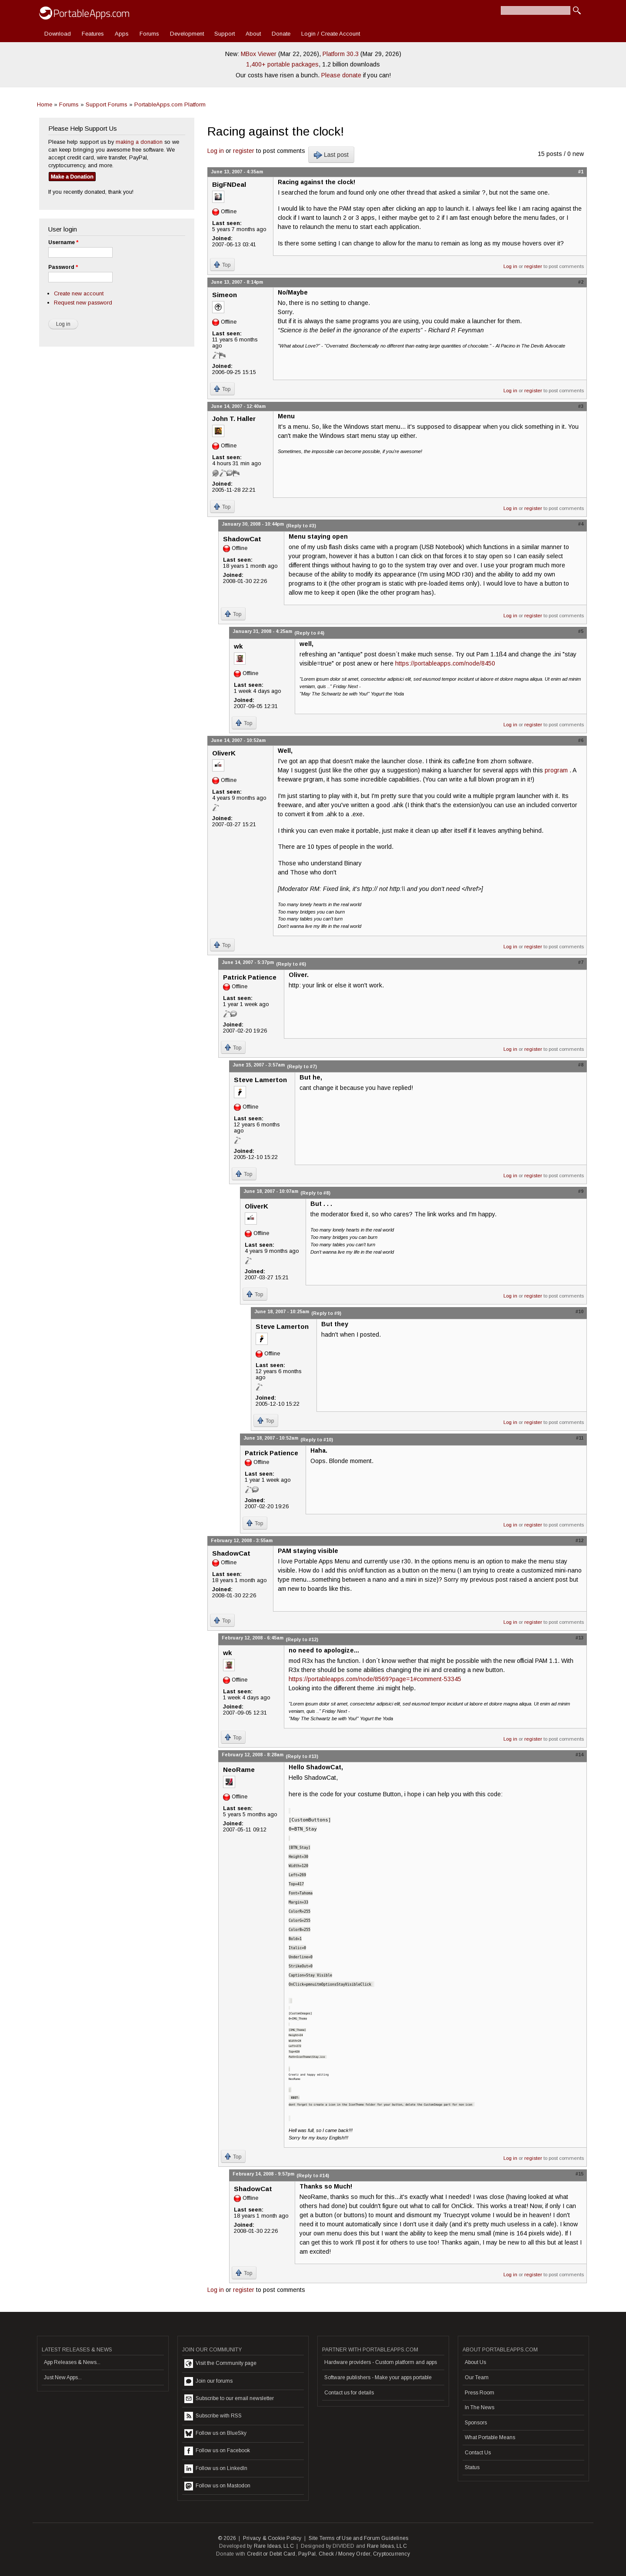  What do you see at coordinates (316, 1439) in the screenshot?
I see `(Reply to #10)` at bounding box center [316, 1439].